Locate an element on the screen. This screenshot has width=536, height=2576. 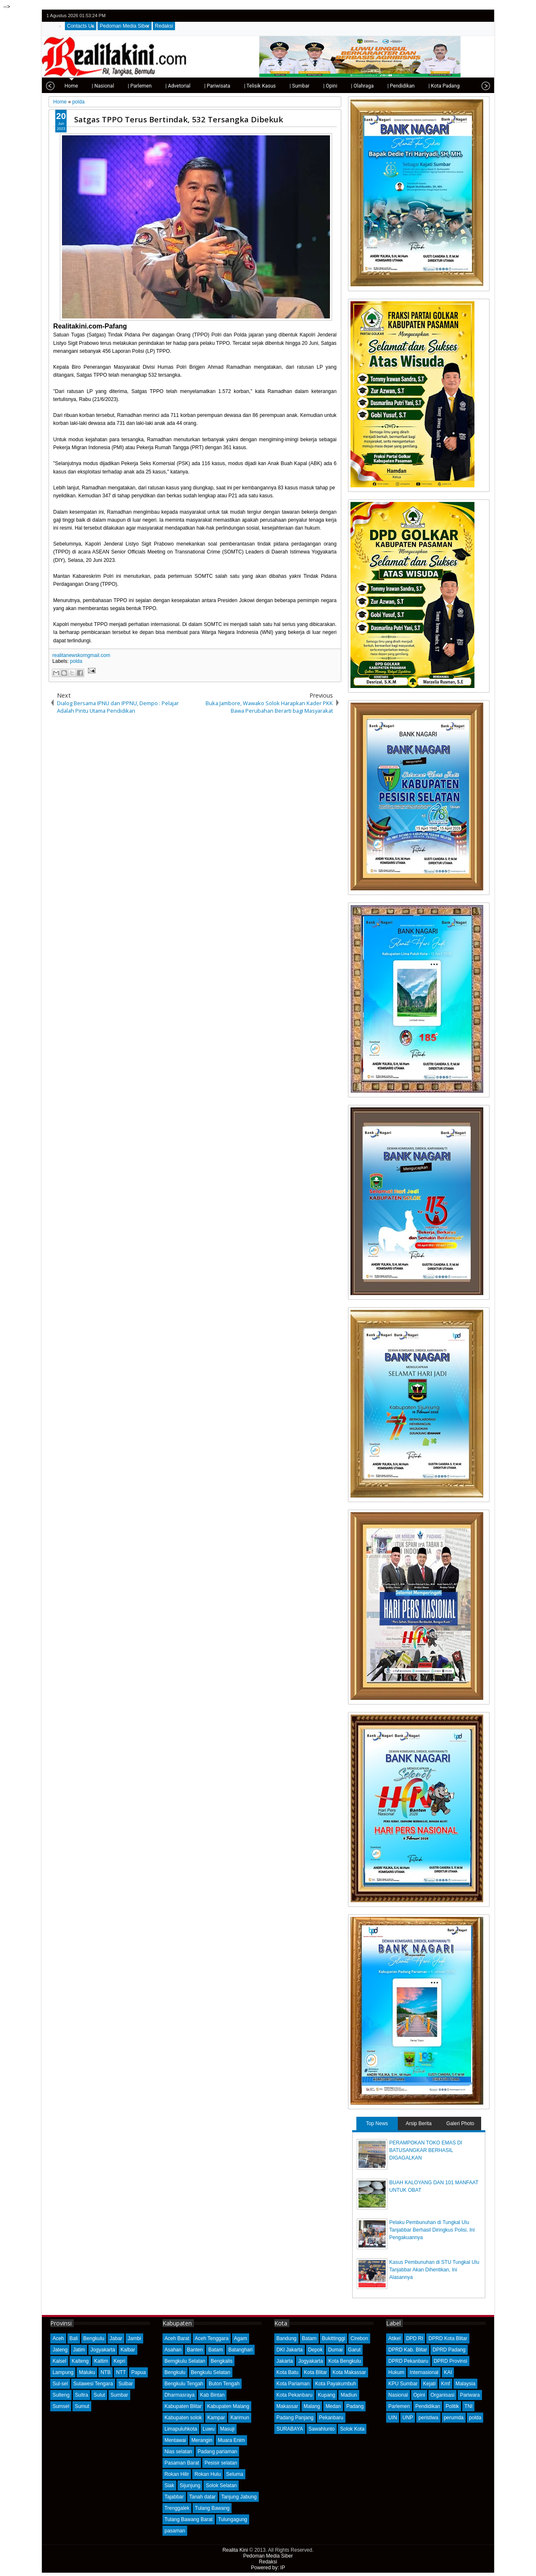
Sulawesi Tengara is located at coordinates (93, 2384).